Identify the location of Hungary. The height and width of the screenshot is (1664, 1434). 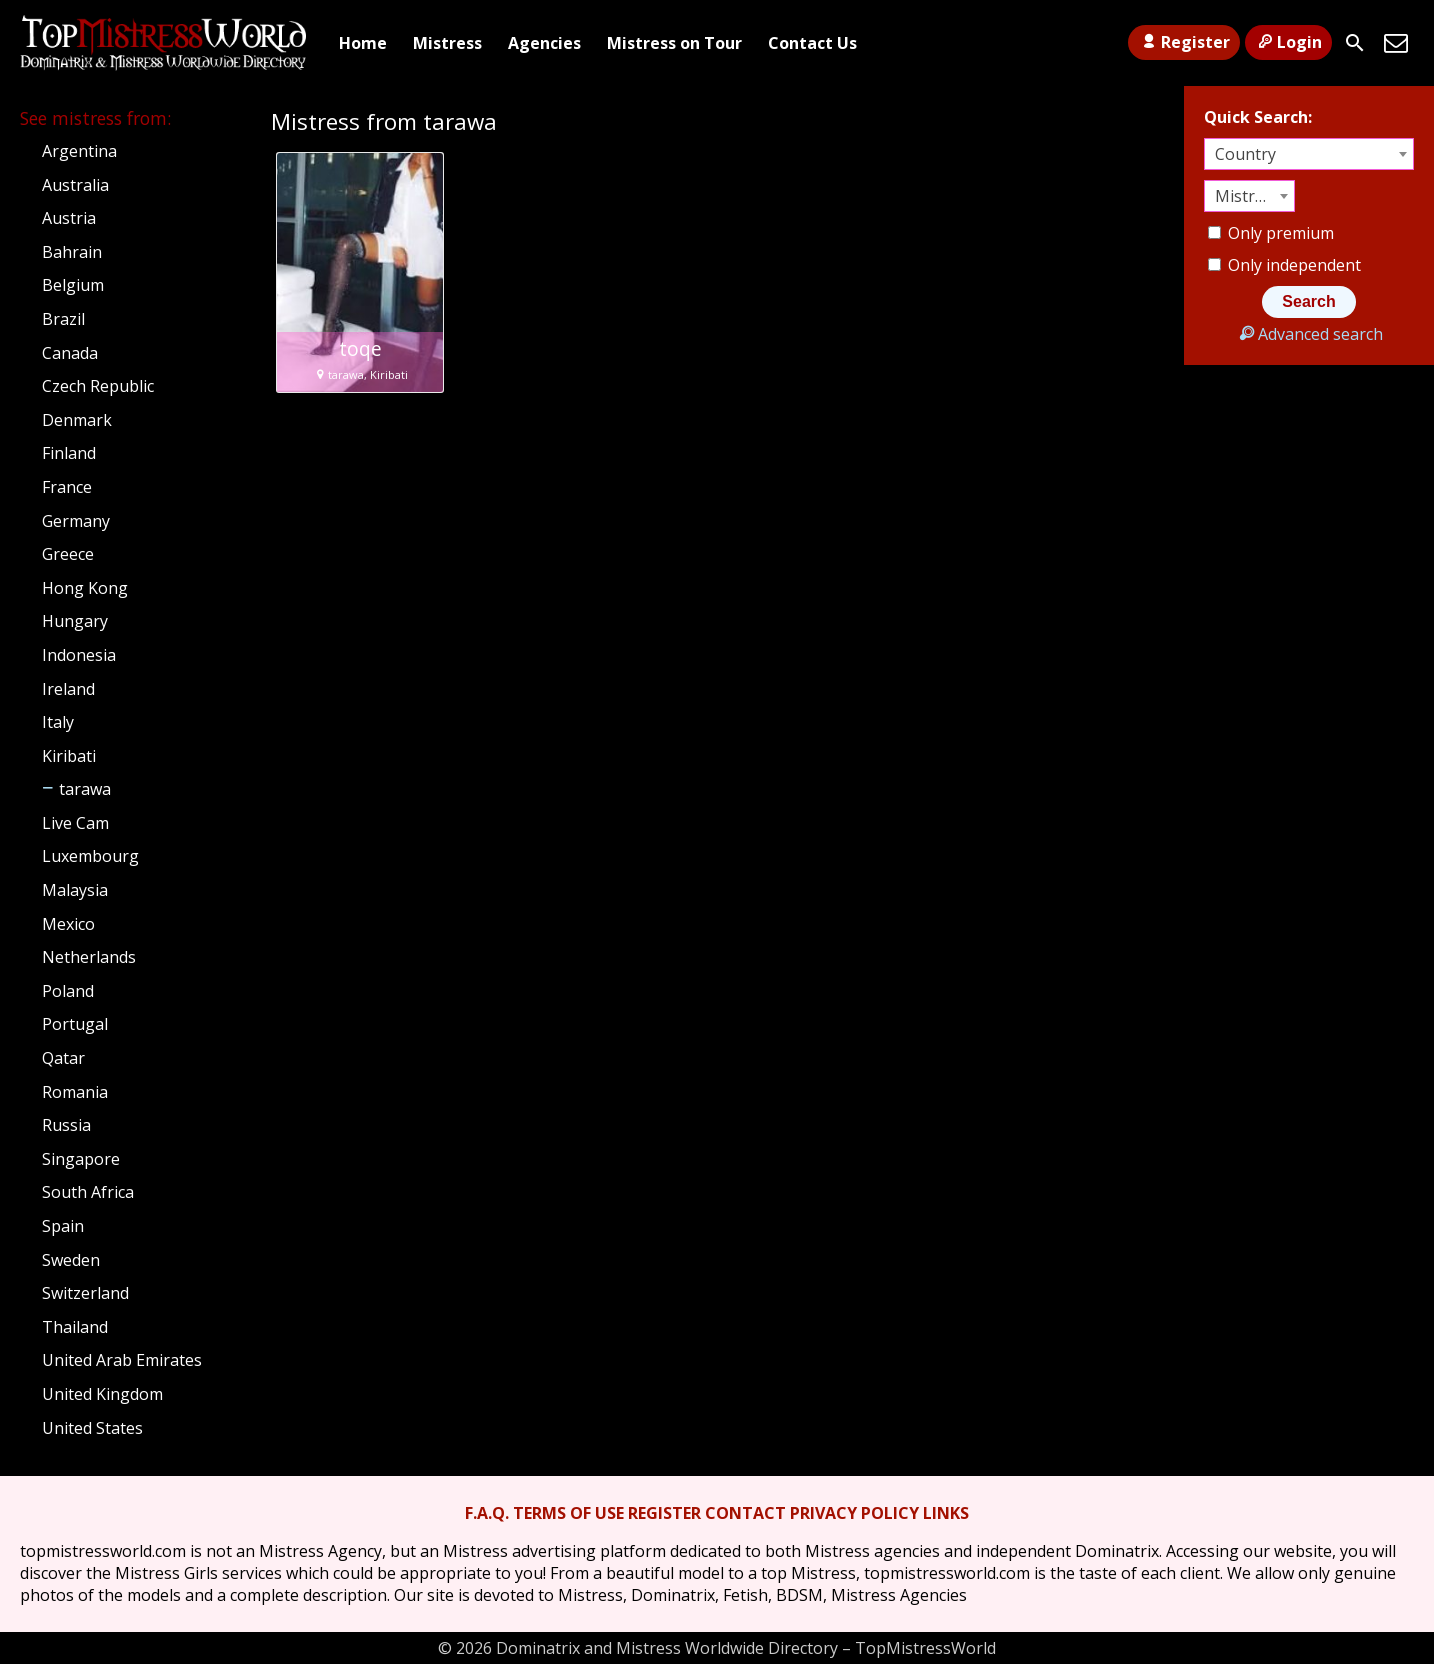
(75, 621).